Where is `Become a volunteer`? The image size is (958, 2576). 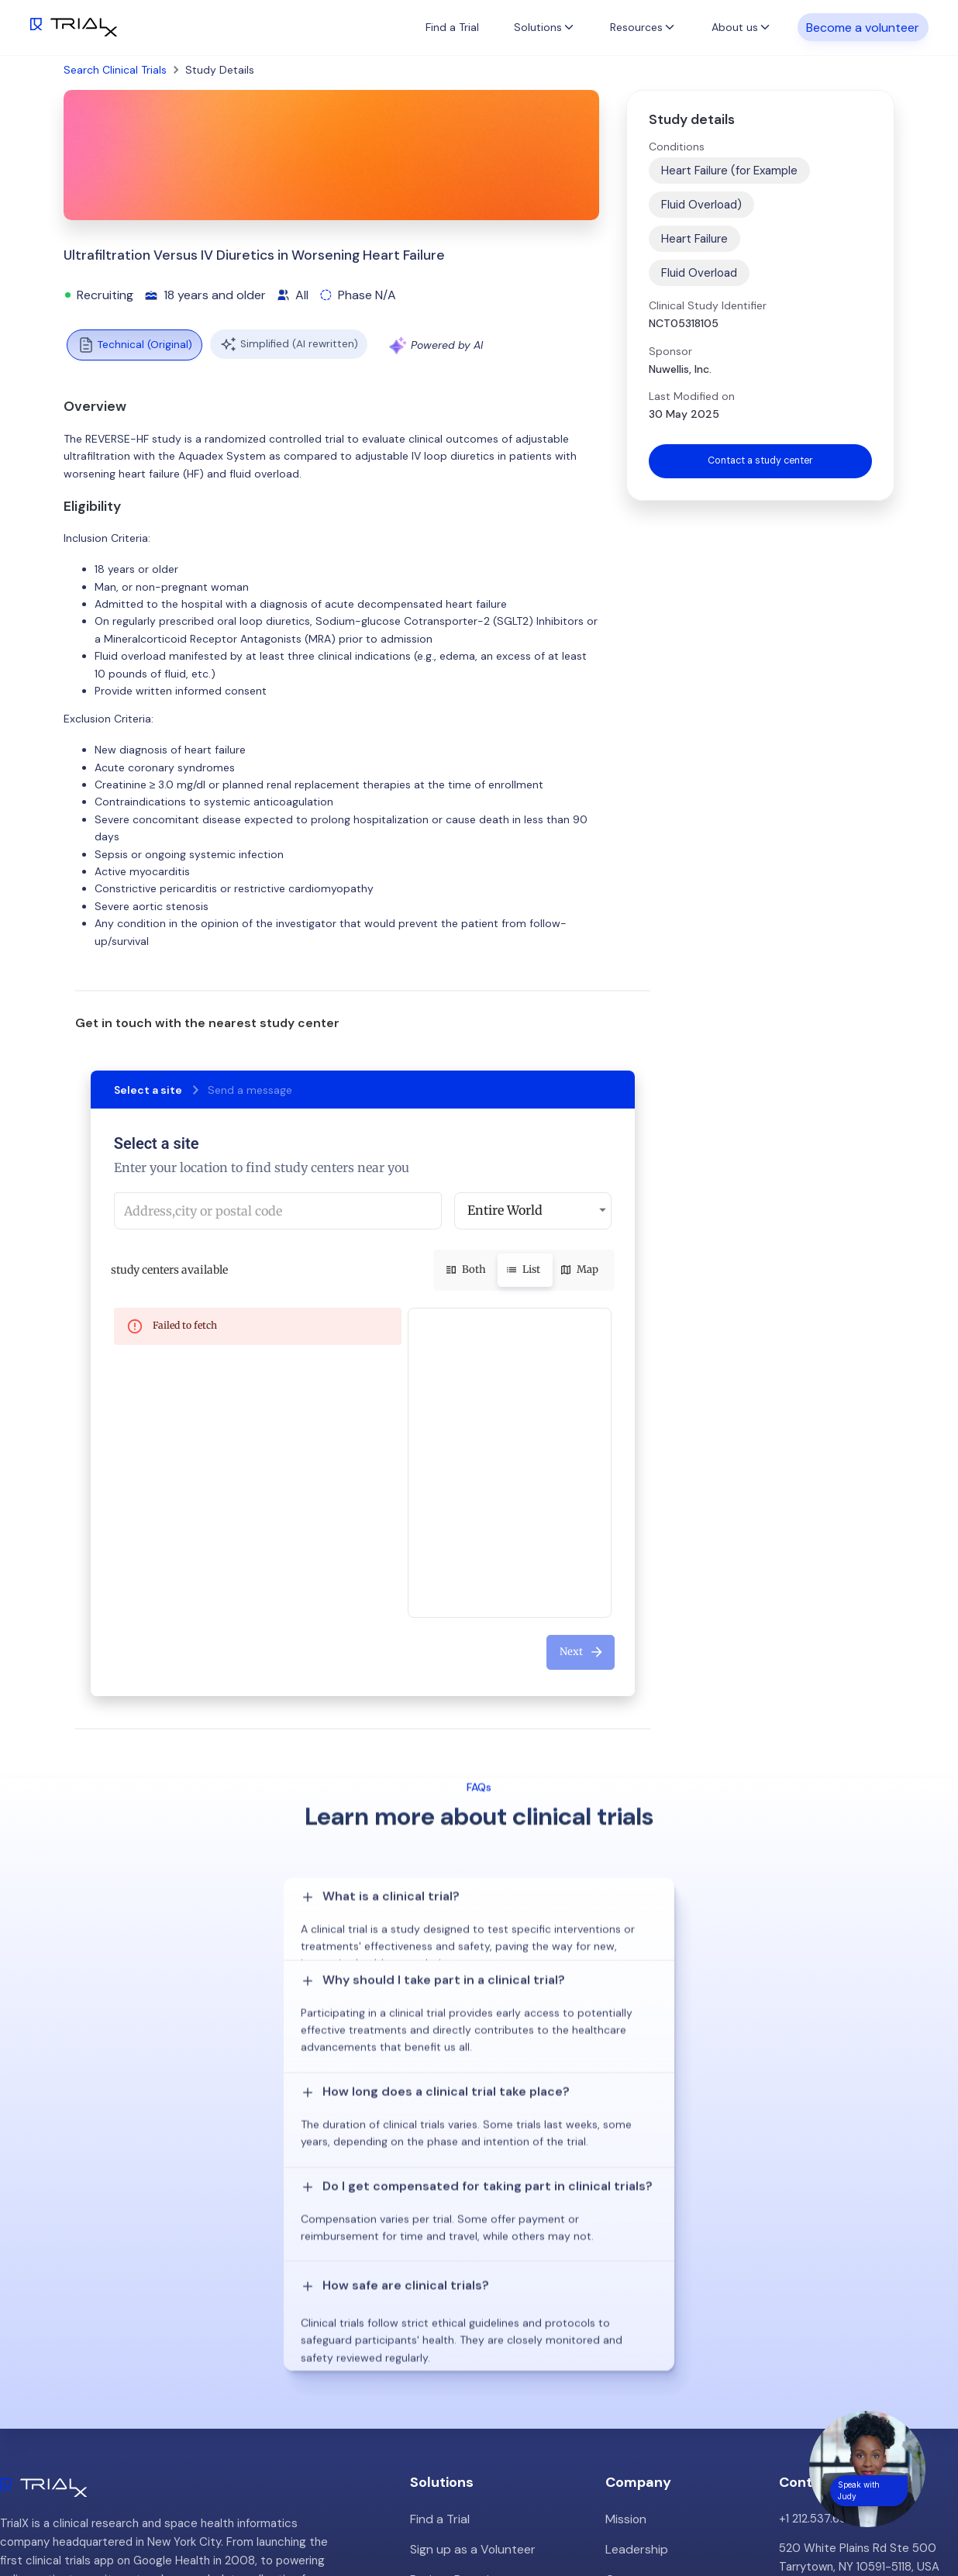 Become a volunteer is located at coordinates (862, 27).